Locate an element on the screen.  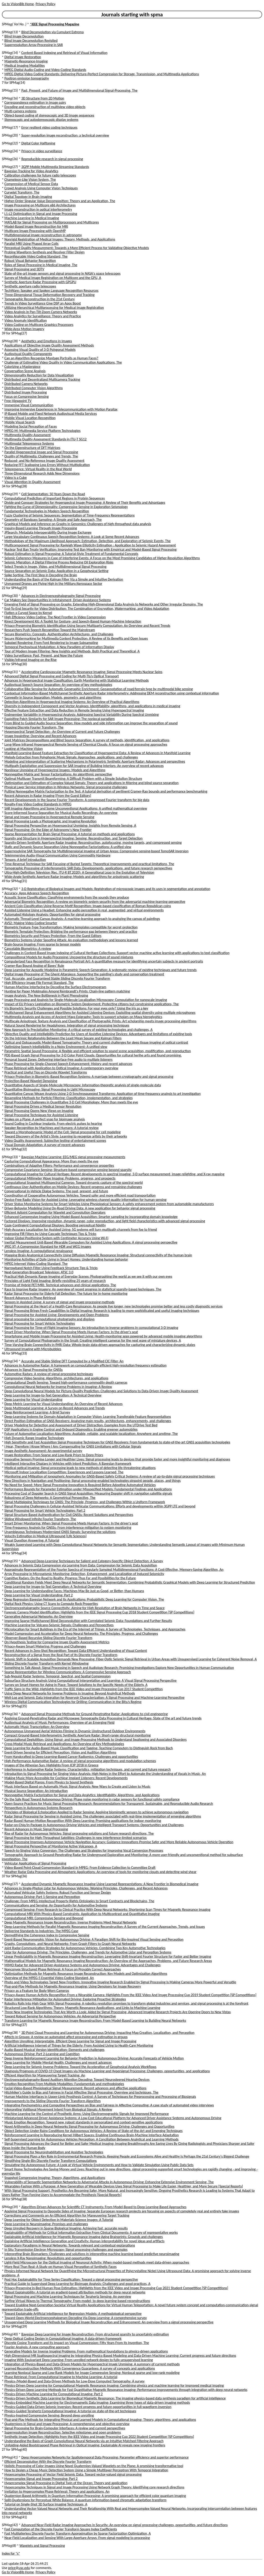
Graphs, Convolutions, and Neural Networks: From Graph Filters to Graph Neural Networks is located at coordinates (70, 1944).